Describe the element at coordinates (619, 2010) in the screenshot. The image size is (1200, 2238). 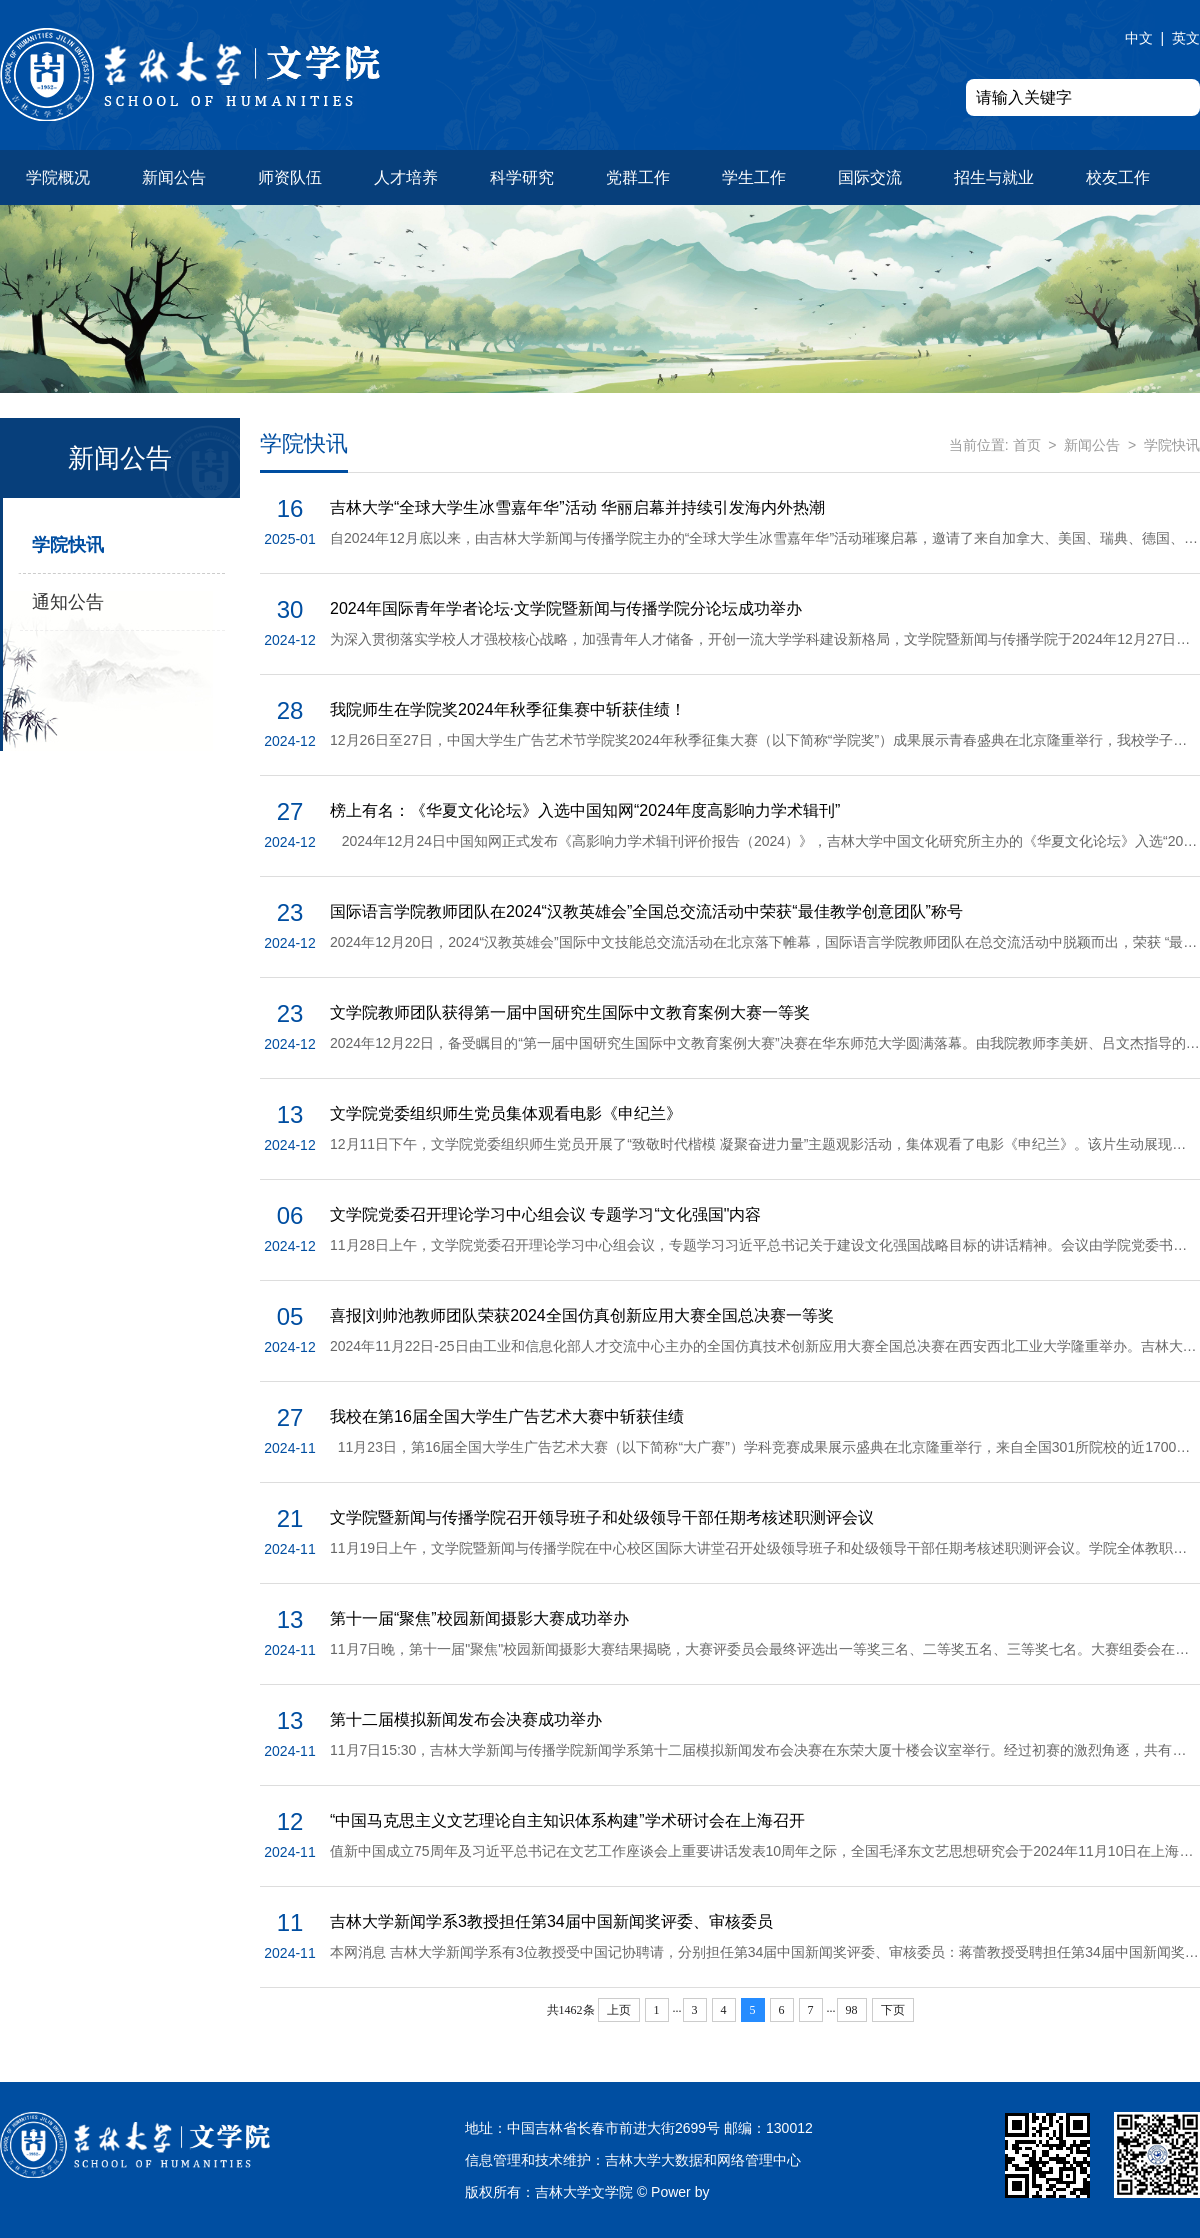
I see `上页` at that location.